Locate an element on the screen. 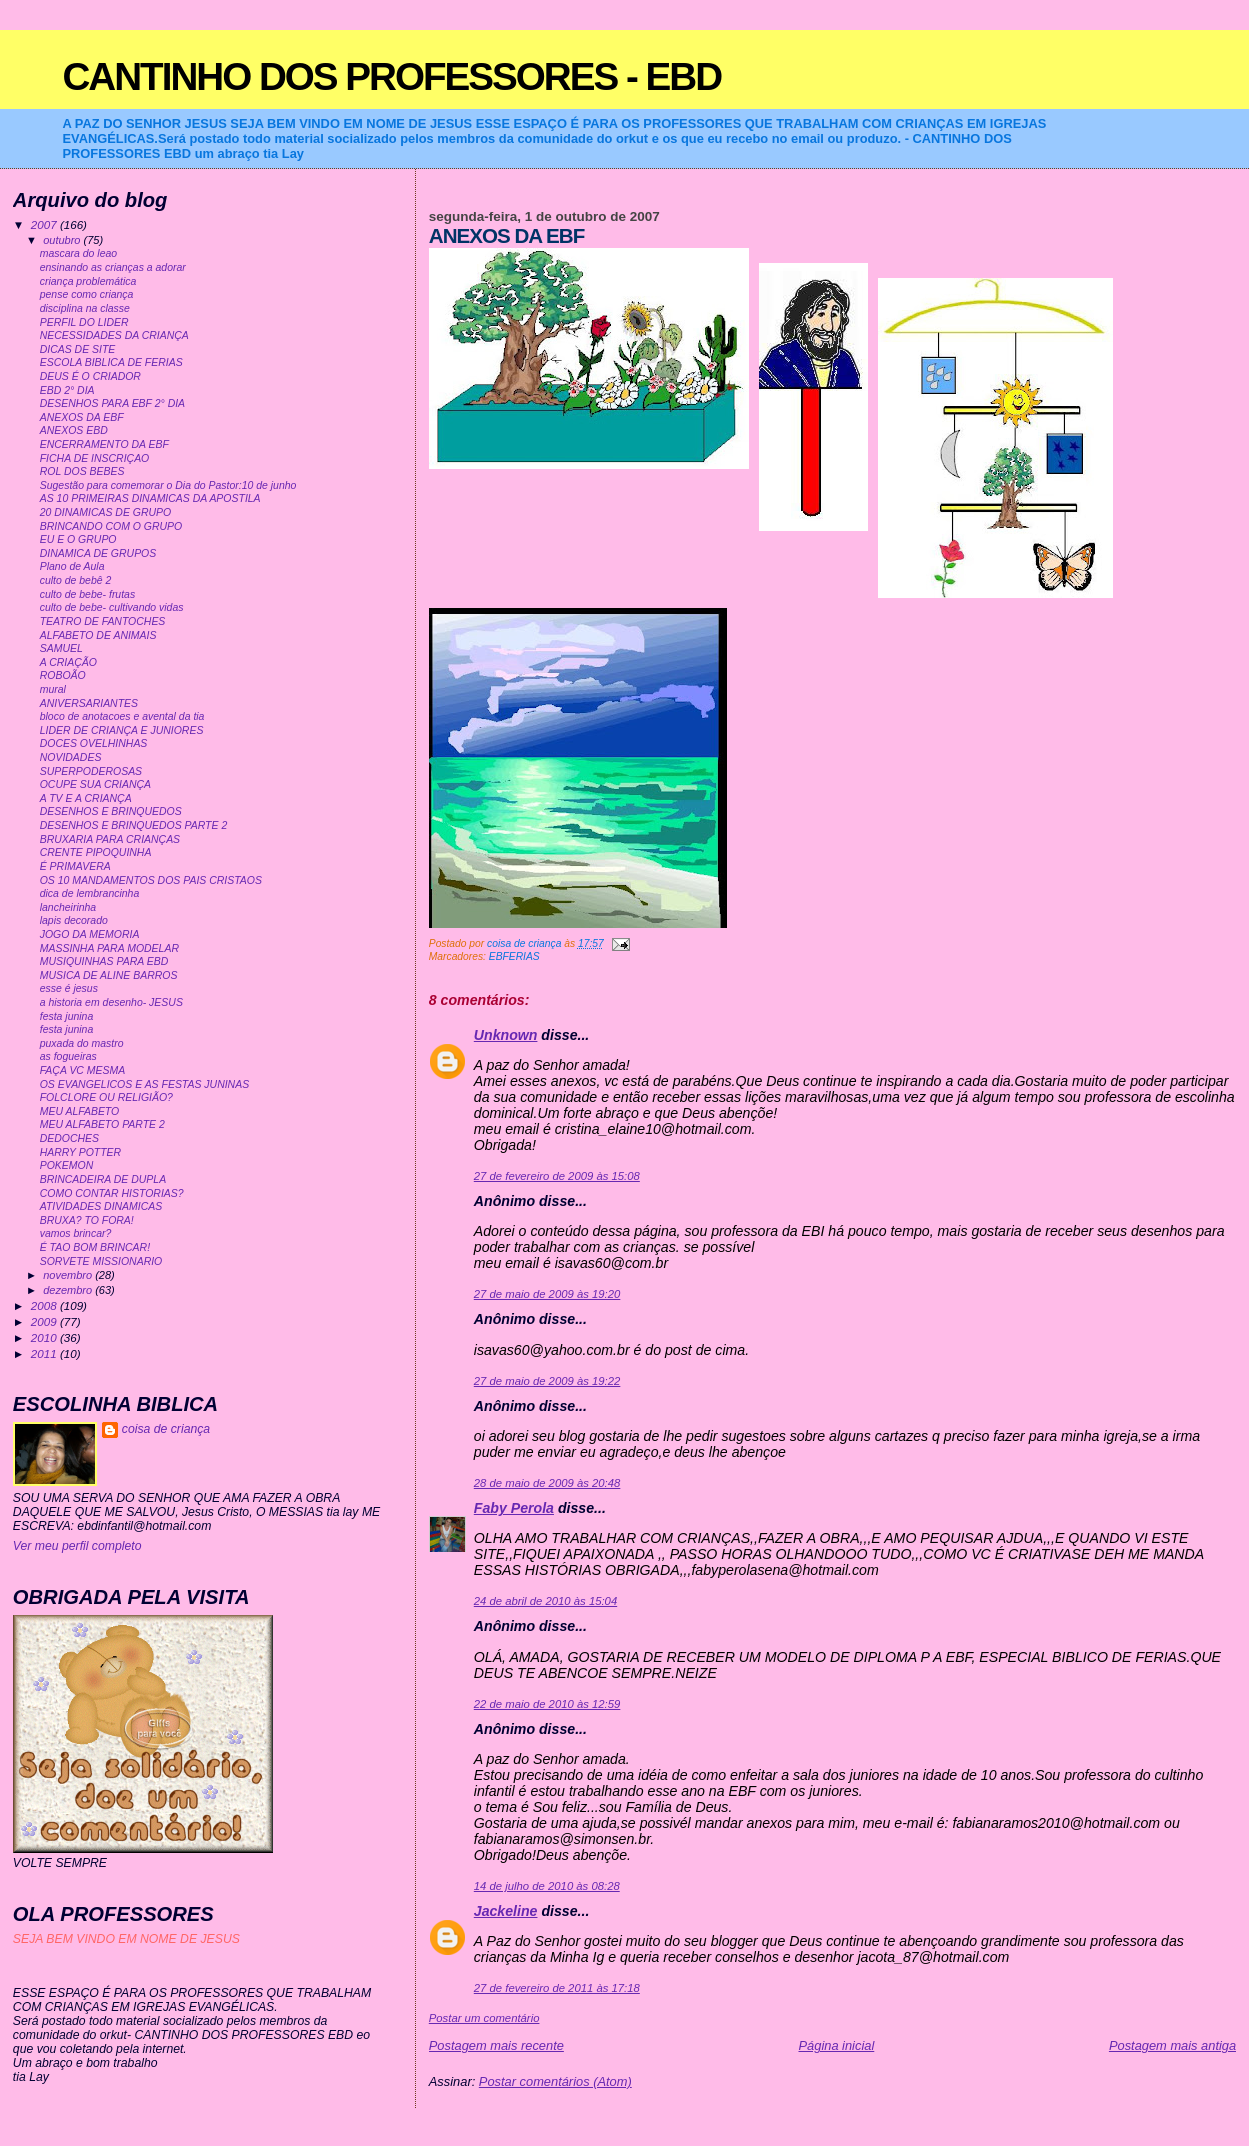  coisa de criança is located at coordinates (166, 1429).